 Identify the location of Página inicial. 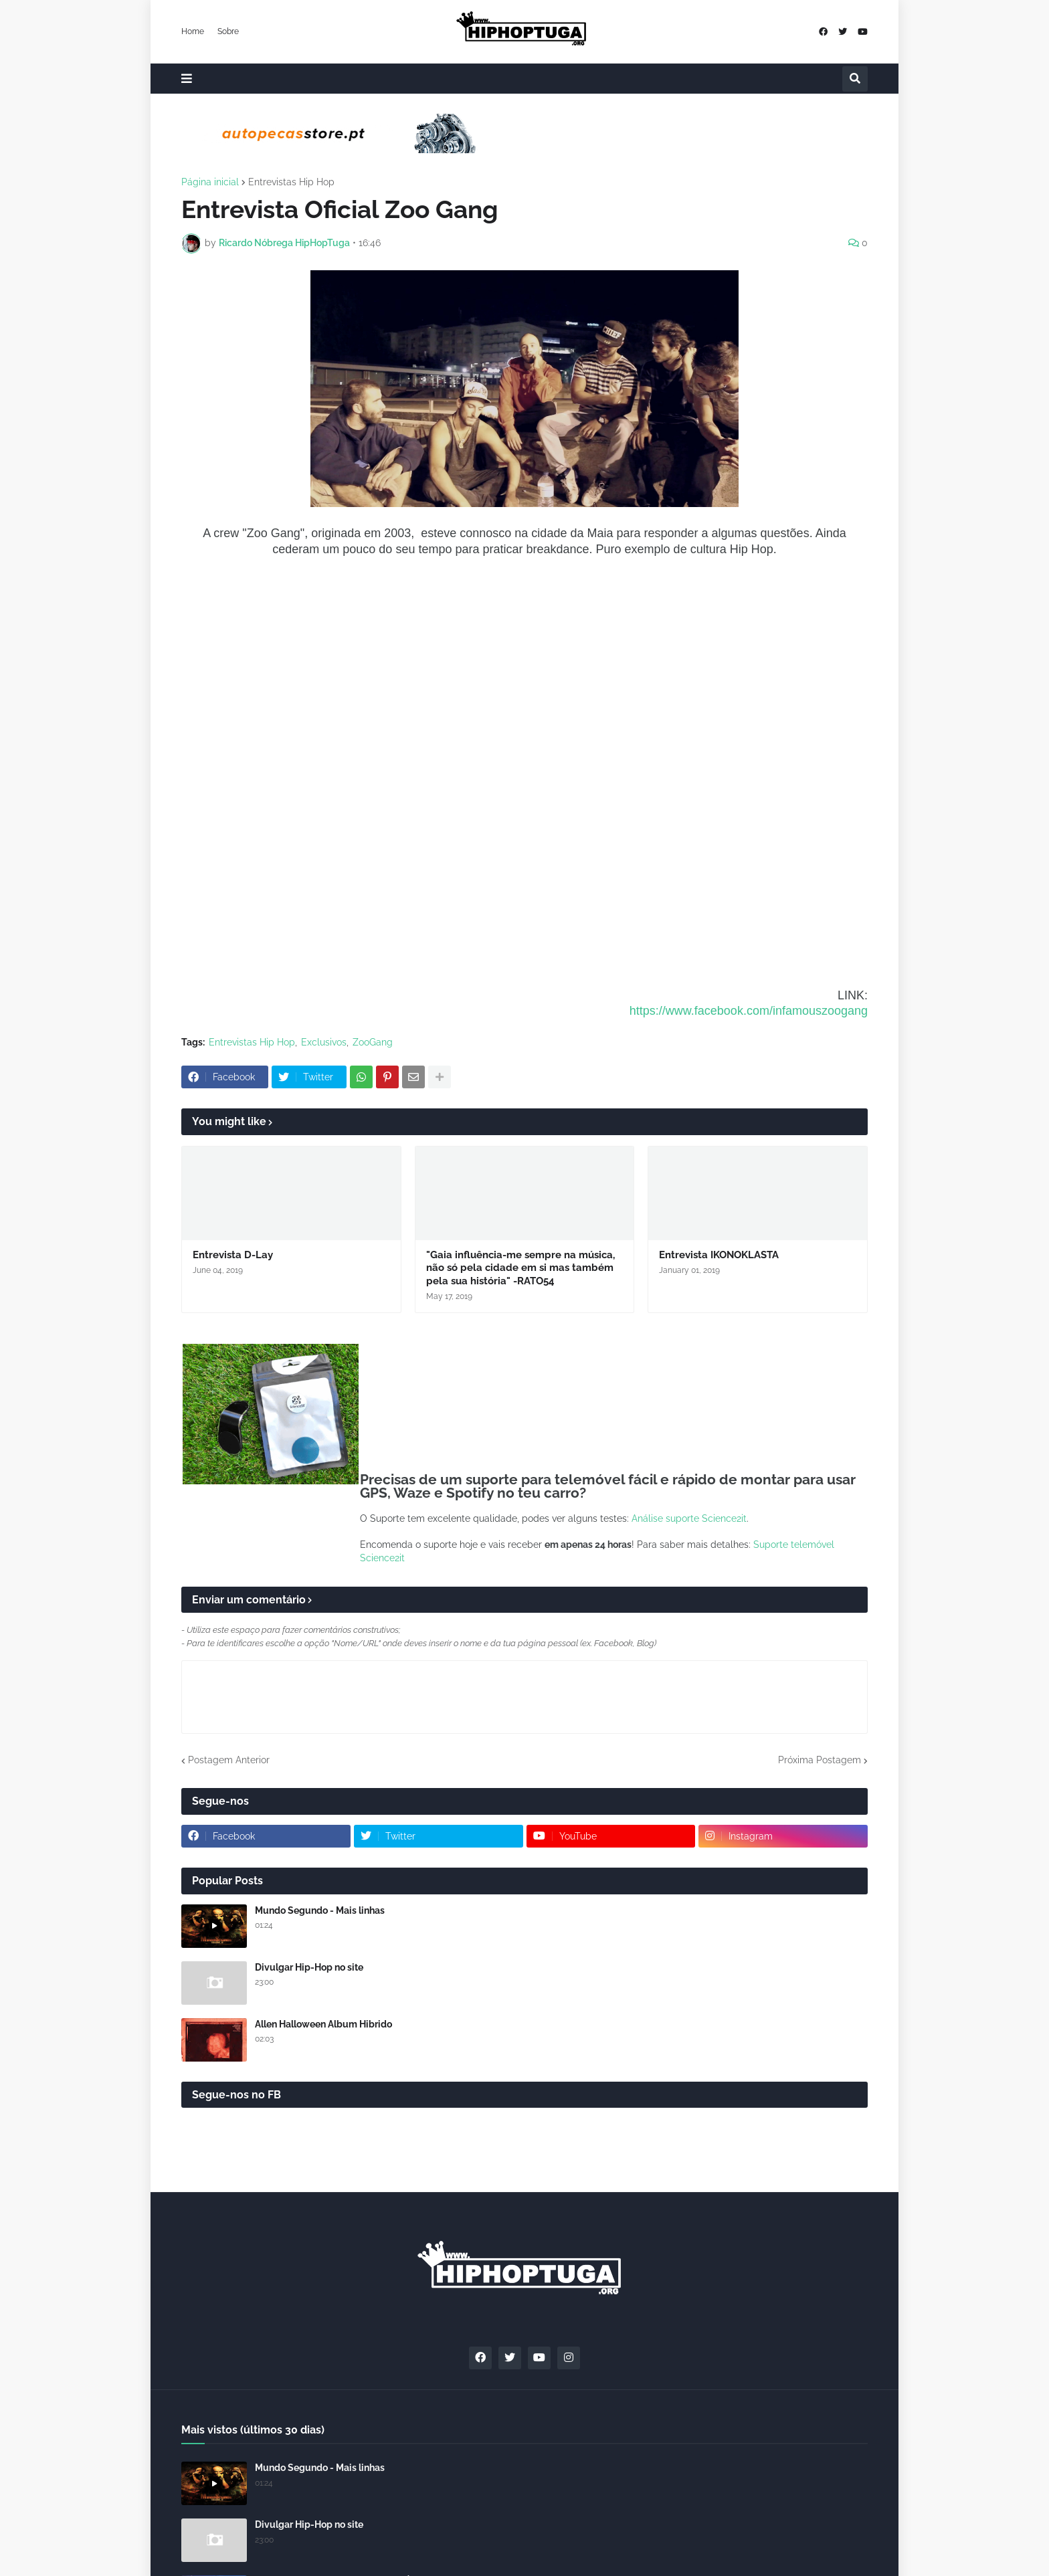
(210, 182).